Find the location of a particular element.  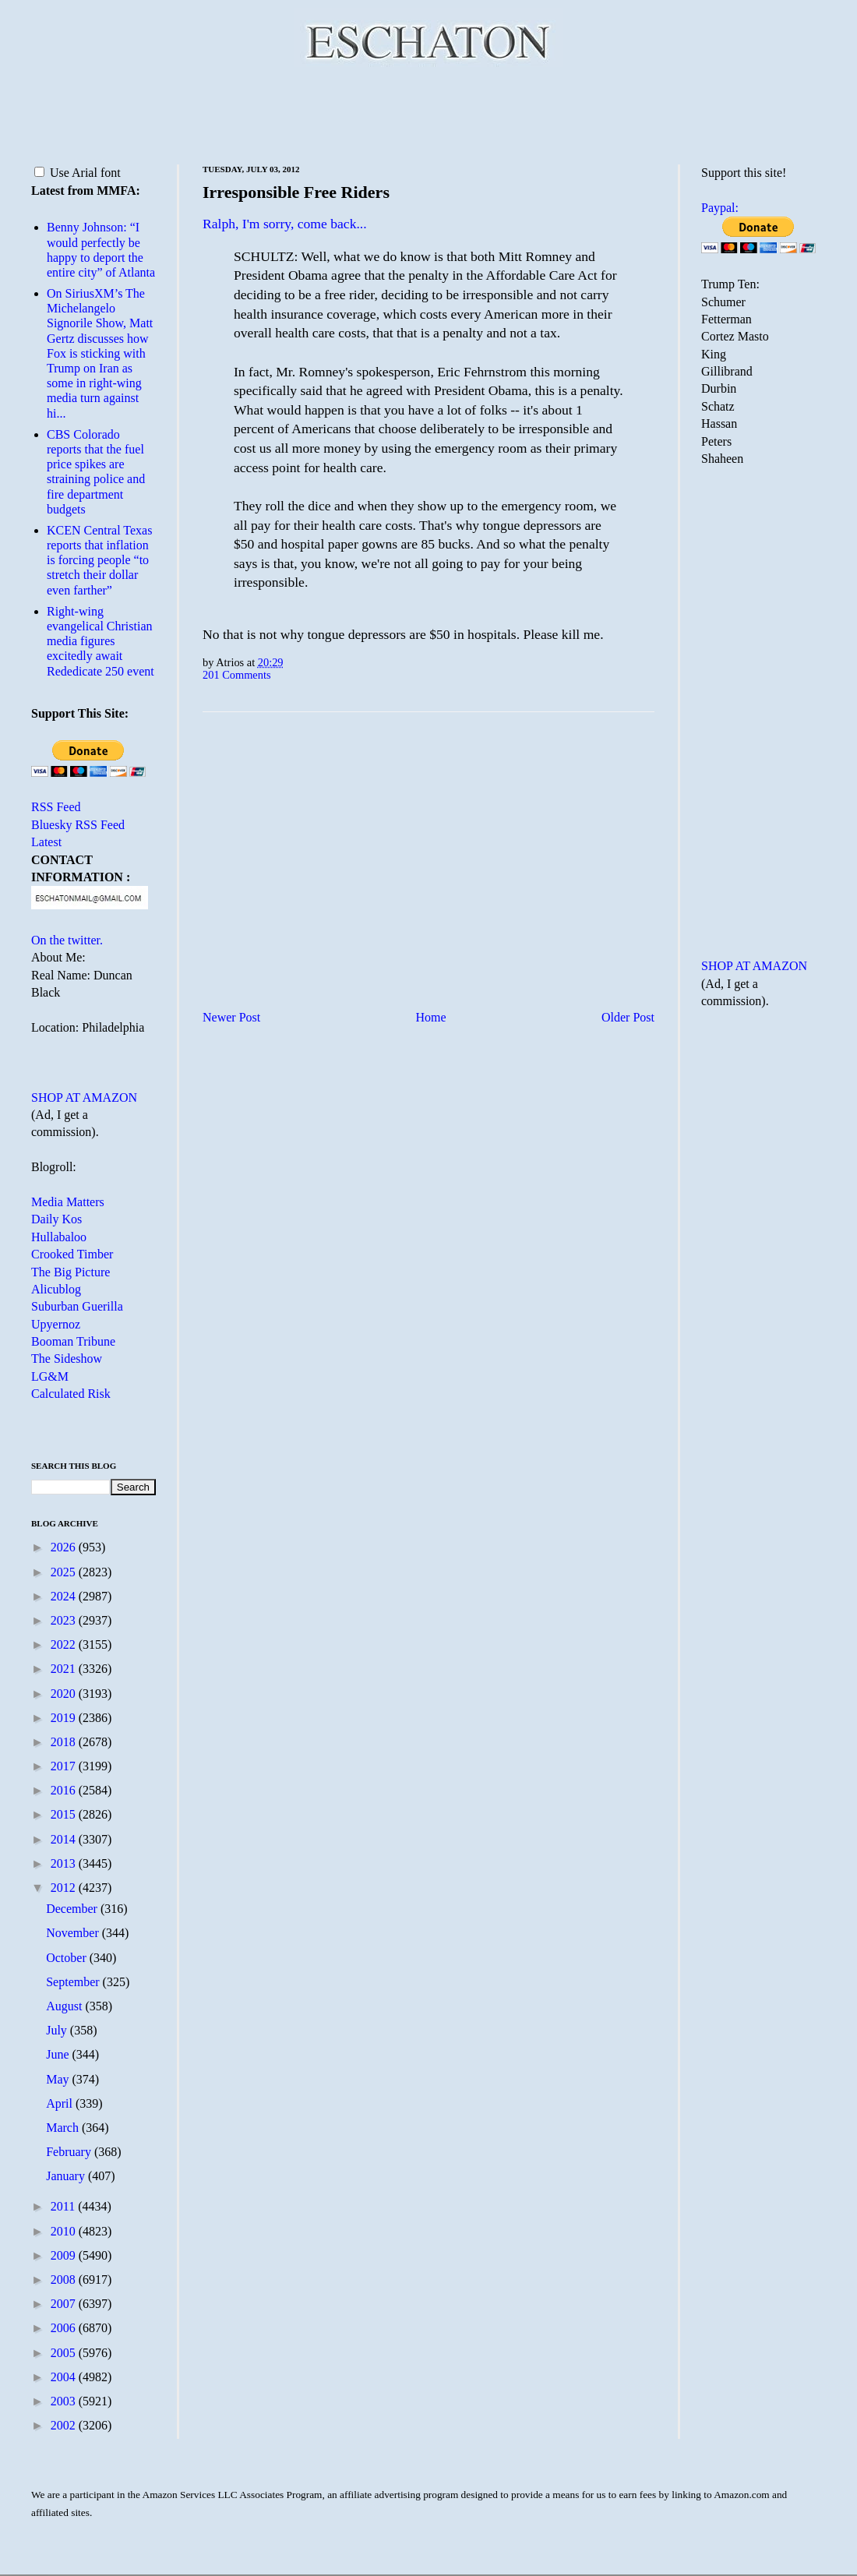

Older Post is located at coordinates (627, 1017).